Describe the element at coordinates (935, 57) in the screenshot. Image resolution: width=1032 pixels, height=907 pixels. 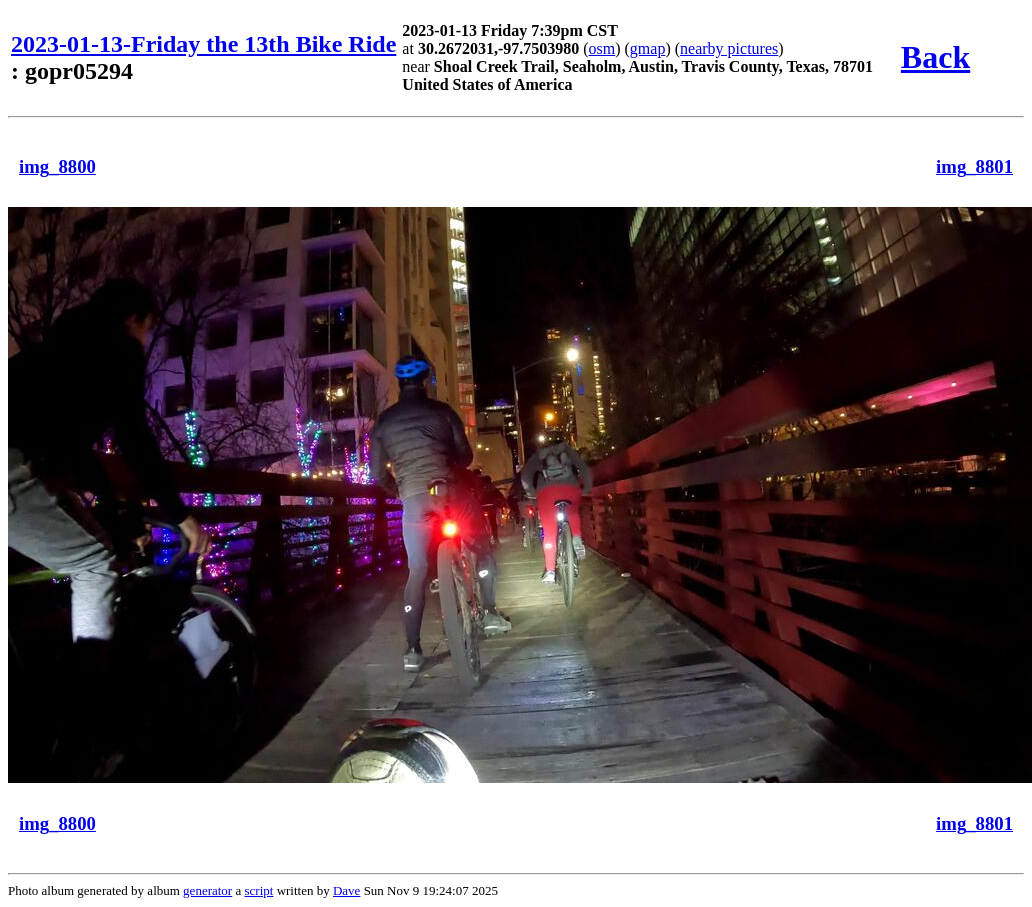
I see `Back` at that location.